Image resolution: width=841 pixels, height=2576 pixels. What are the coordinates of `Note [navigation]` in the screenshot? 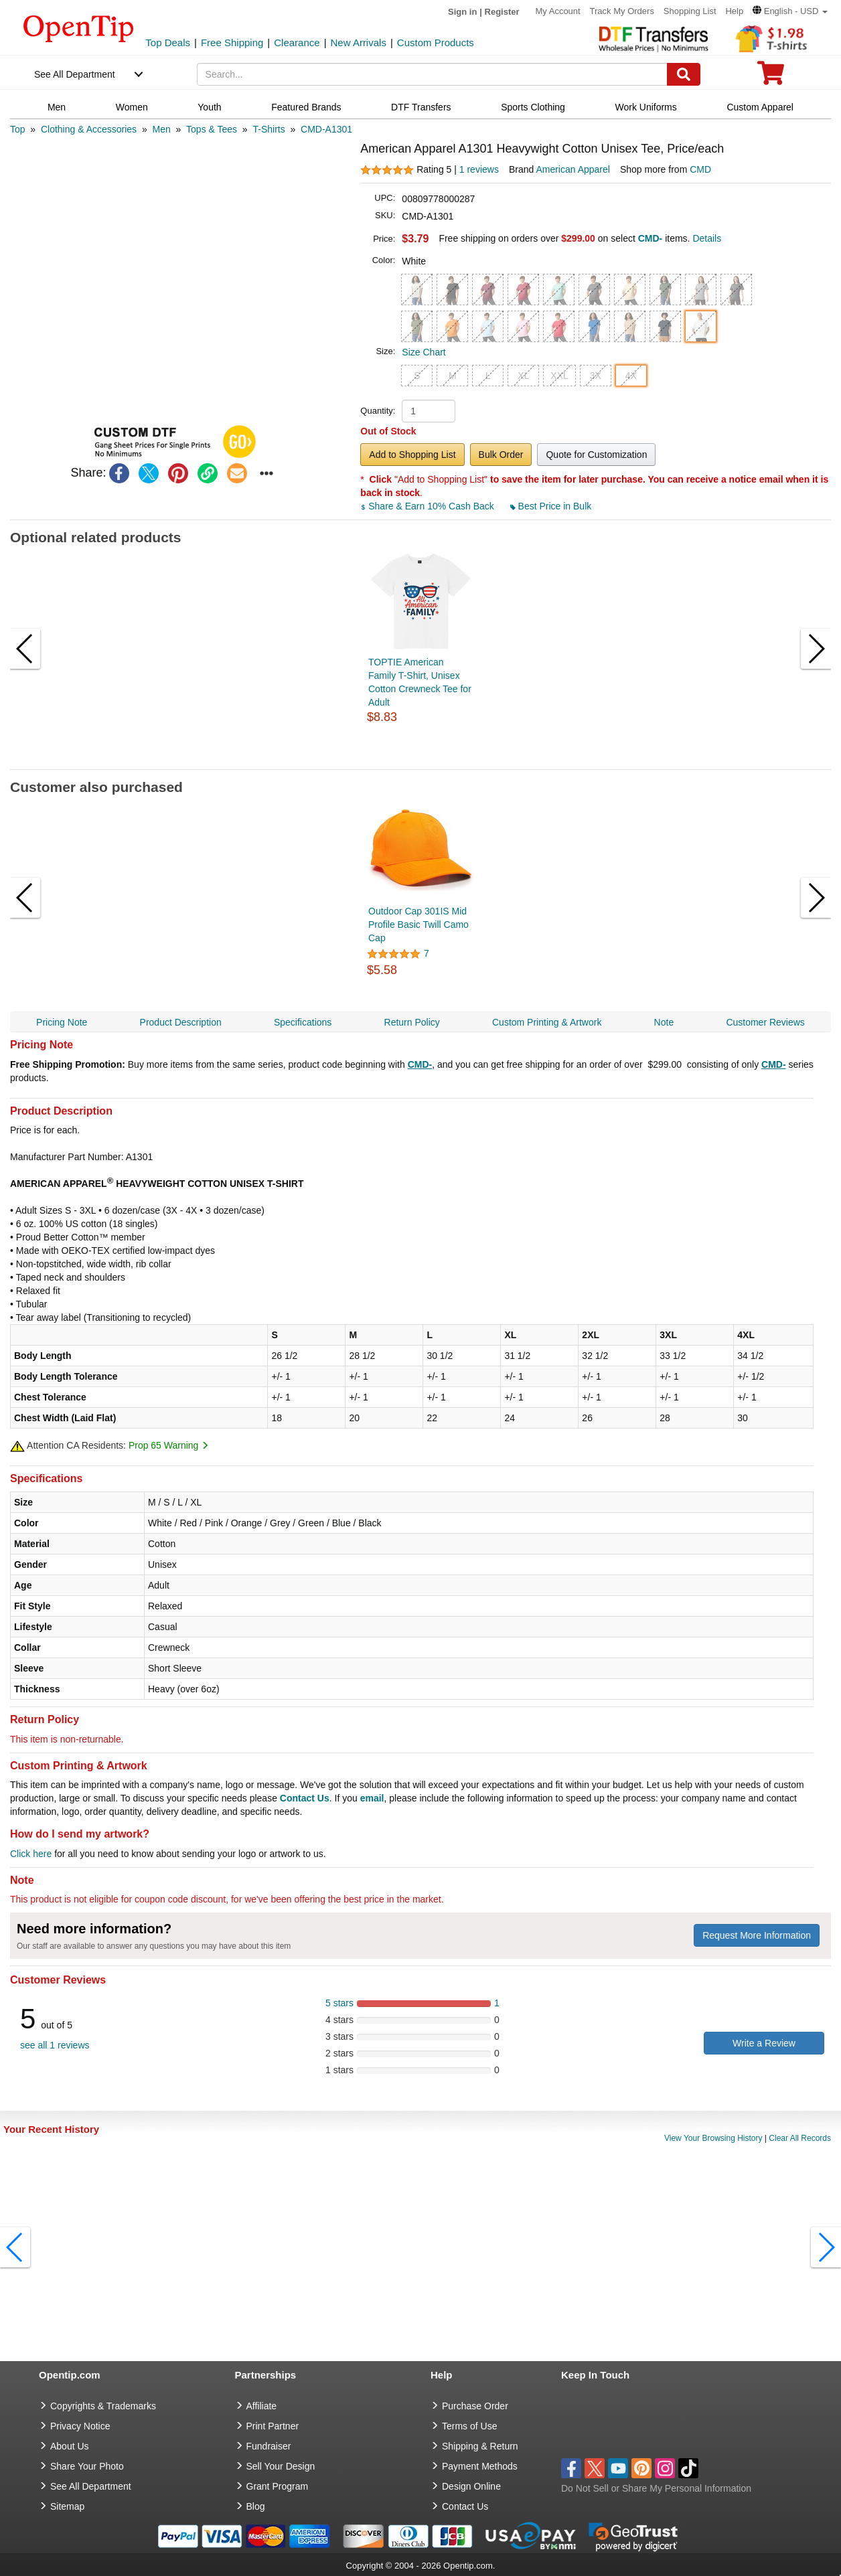 It's located at (664, 1022).